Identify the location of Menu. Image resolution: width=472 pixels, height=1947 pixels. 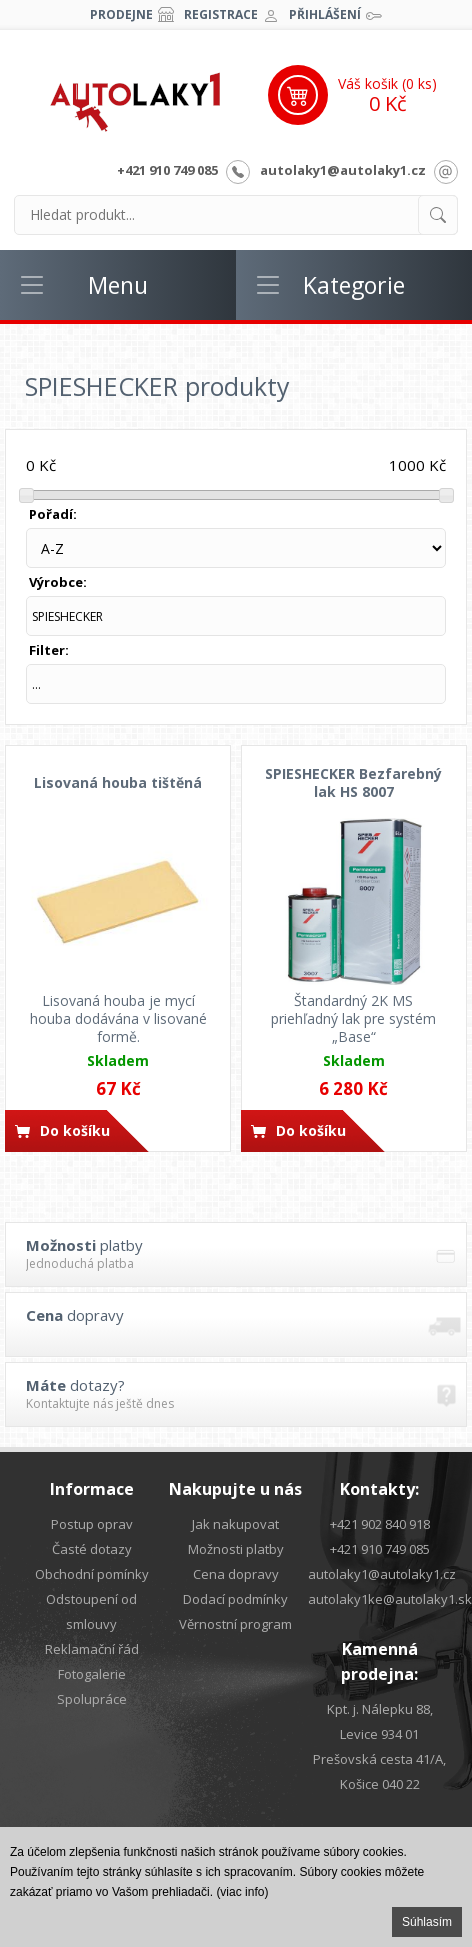
(118, 285).